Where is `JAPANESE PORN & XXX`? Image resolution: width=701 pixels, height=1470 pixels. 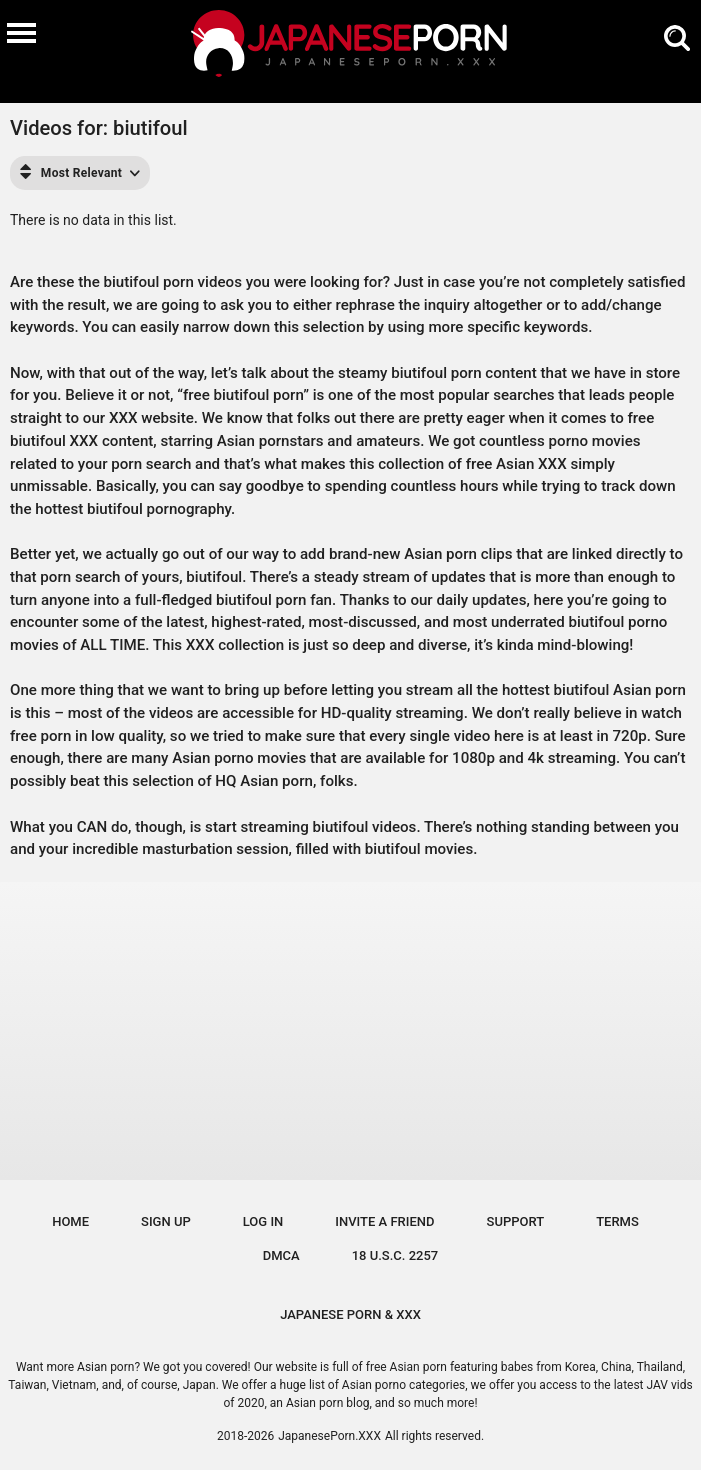
JAPANESE PORN & XXX is located at coordinates (350, 1314).